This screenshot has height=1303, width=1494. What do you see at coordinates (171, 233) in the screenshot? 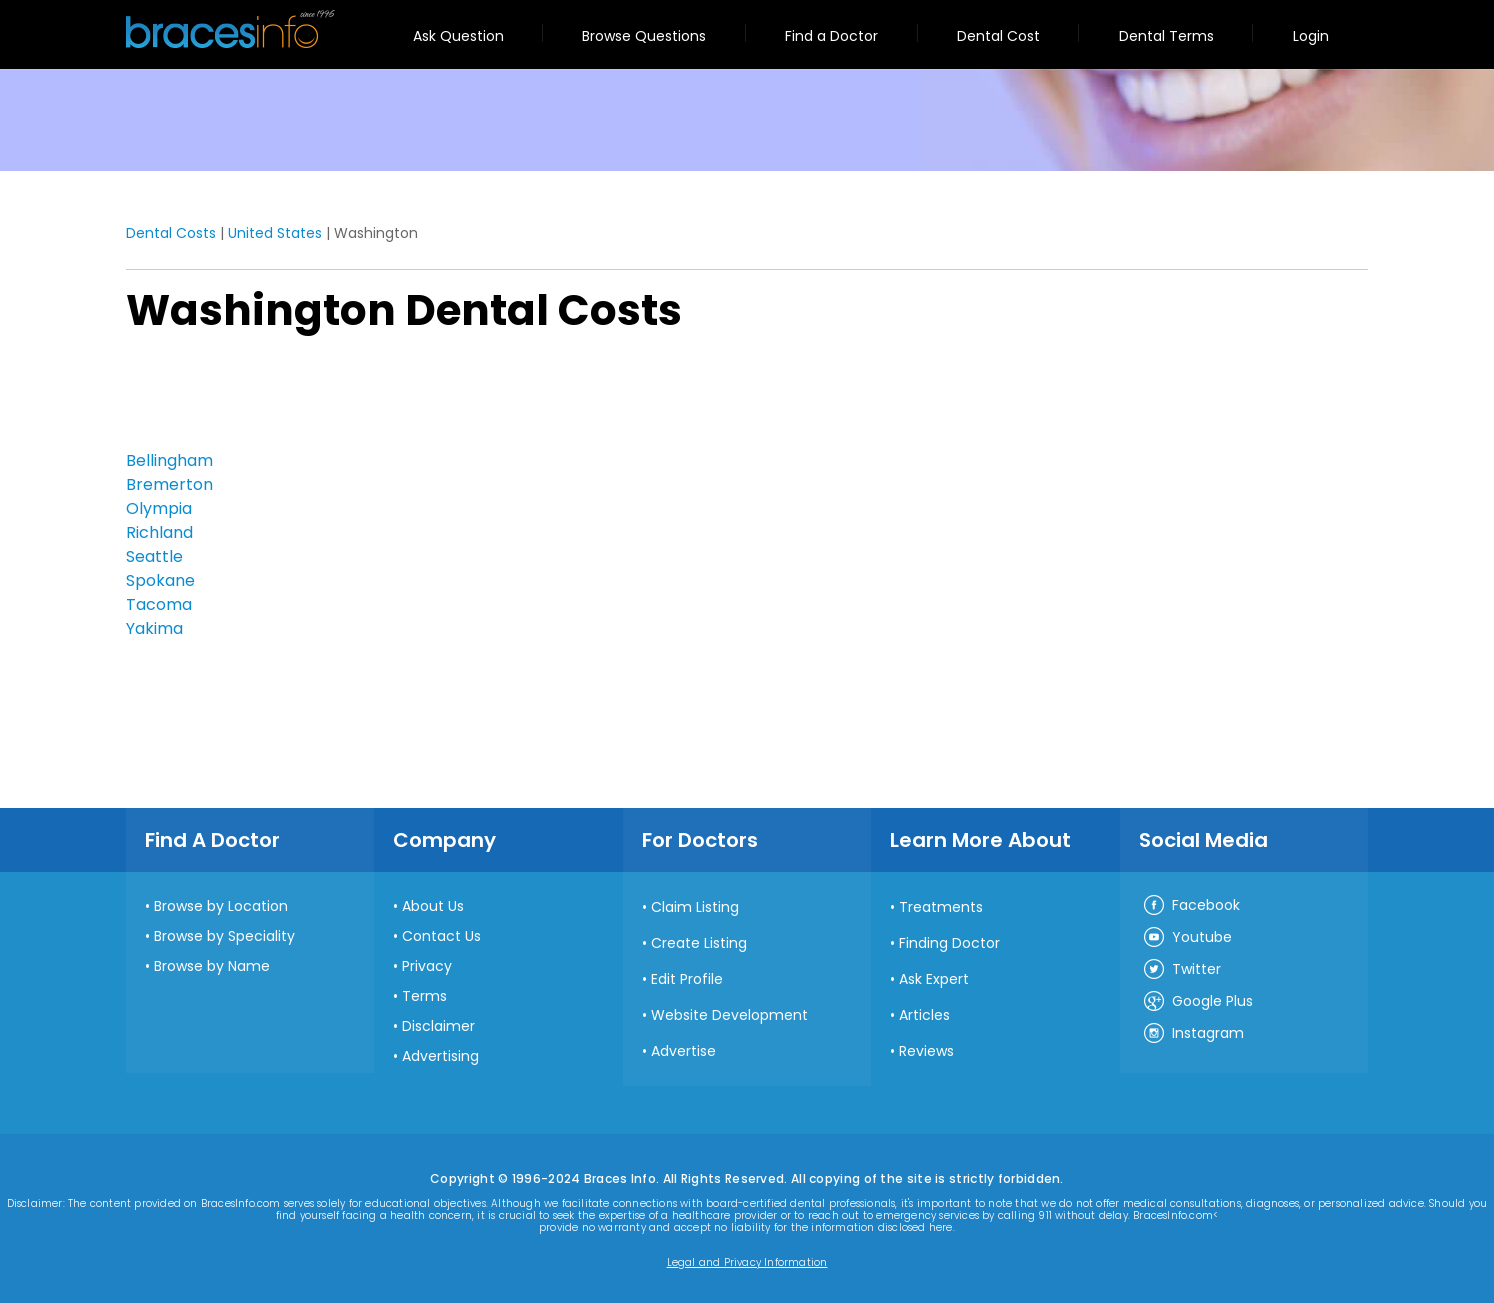
I see `Dental Costs` at bounding box center [171, 233].